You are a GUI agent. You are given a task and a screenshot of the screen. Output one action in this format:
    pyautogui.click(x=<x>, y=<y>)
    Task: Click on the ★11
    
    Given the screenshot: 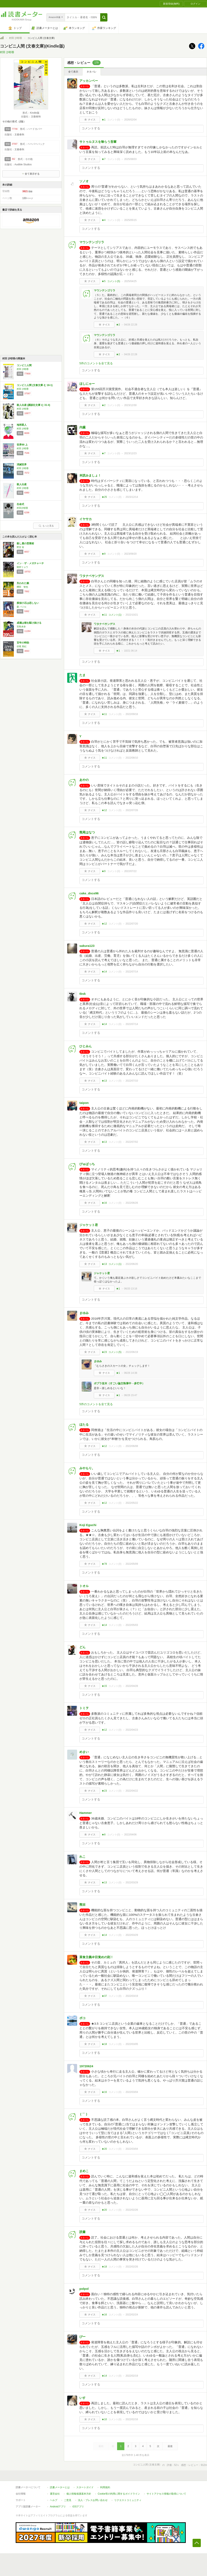 What is the action you would take?
    pyautogui.click(x=104, y=614)
    